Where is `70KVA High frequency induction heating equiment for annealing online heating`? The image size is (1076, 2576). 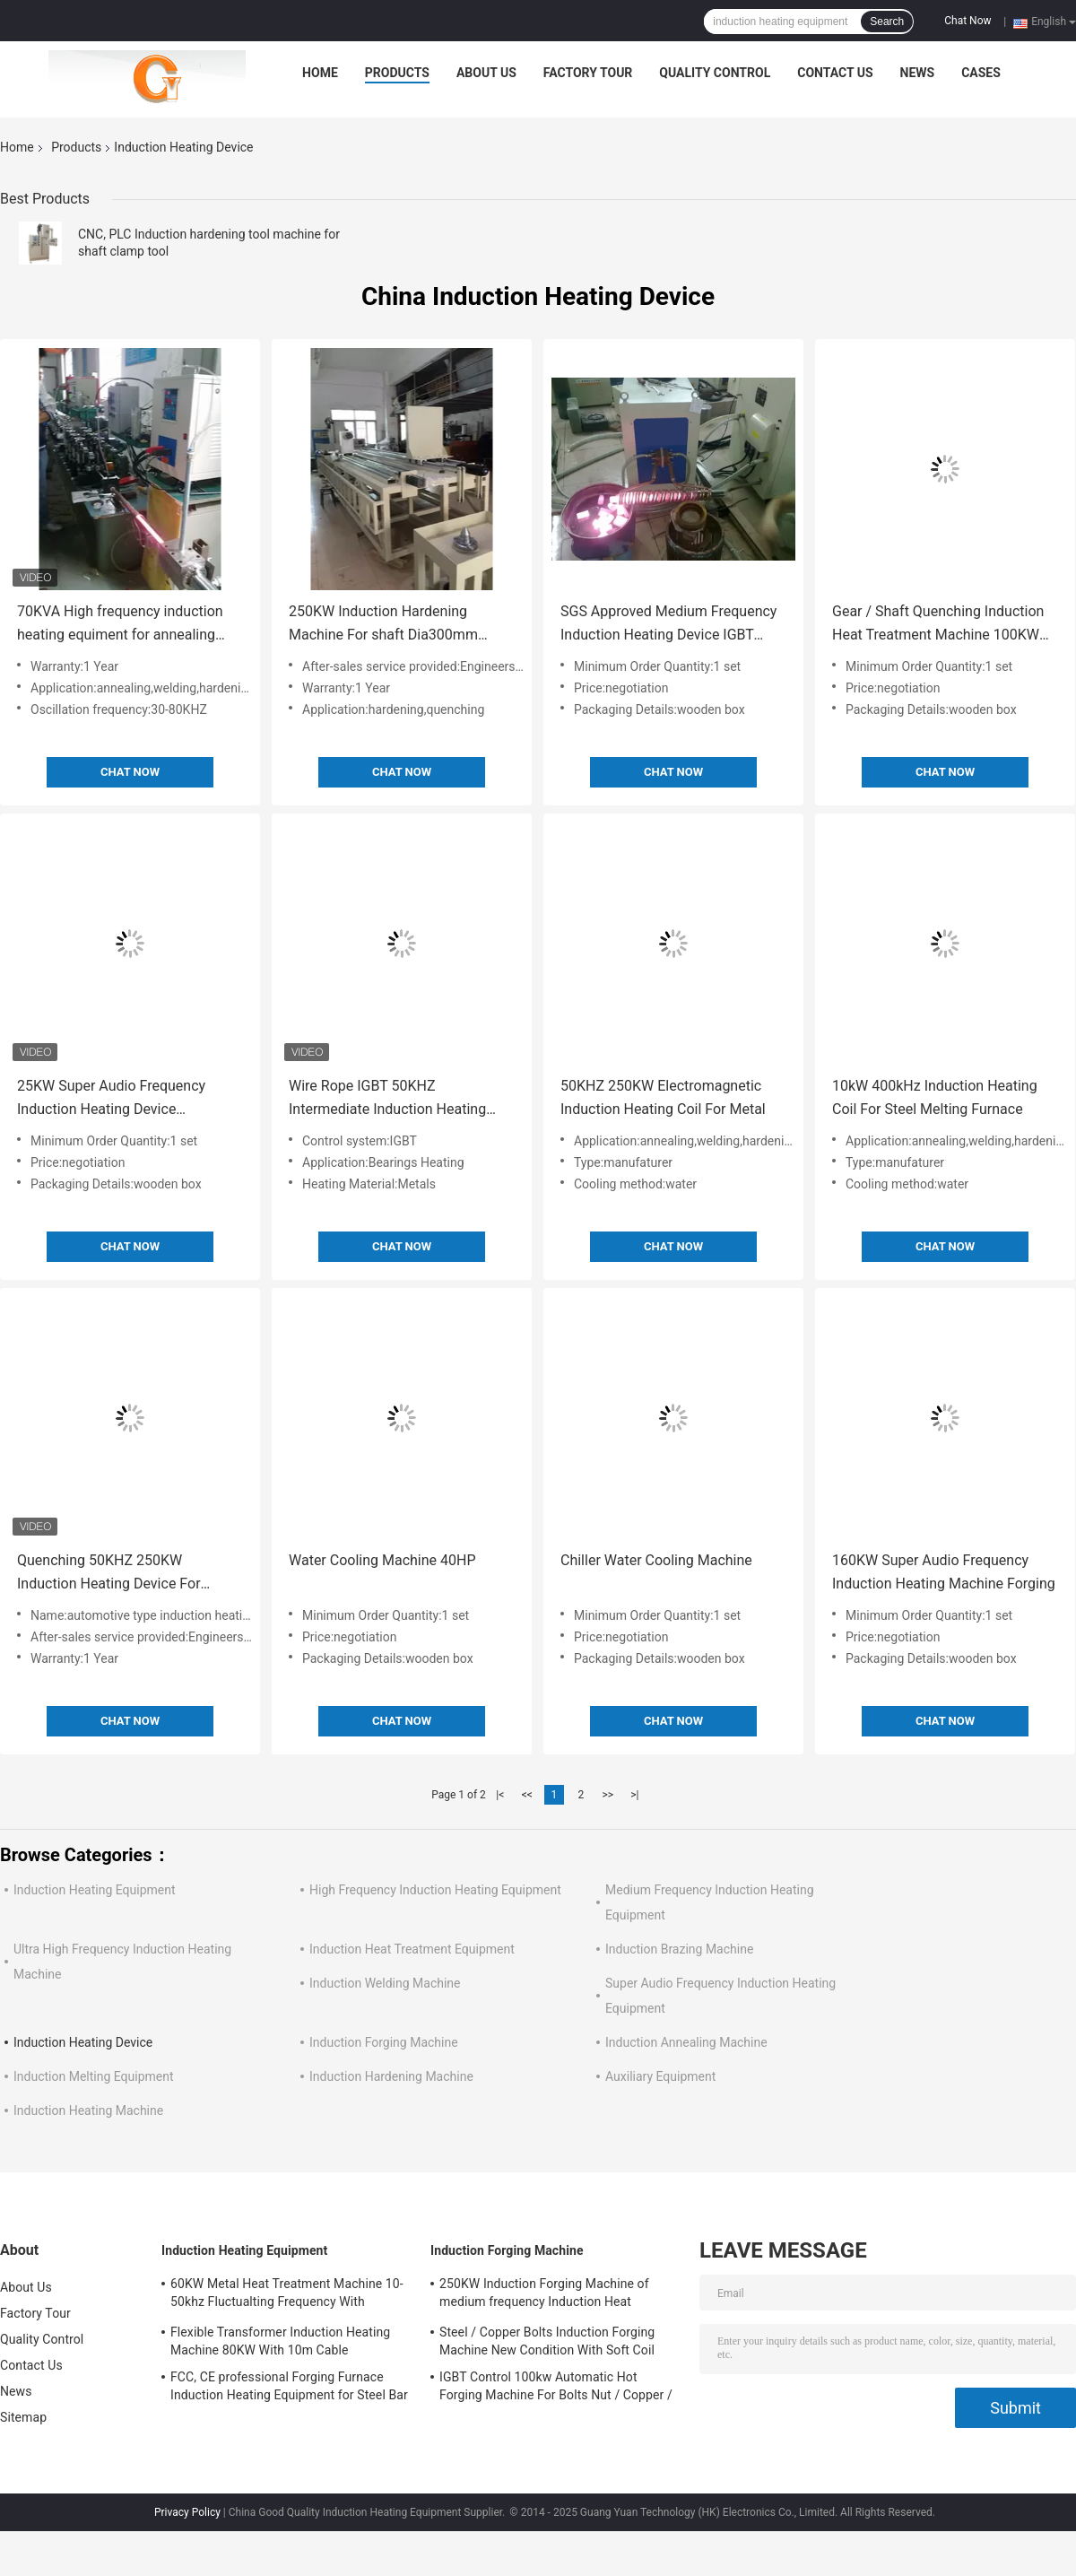
70KVA High frequency induction heating equiment for annealing online heating is located at coordinates (120, 625).